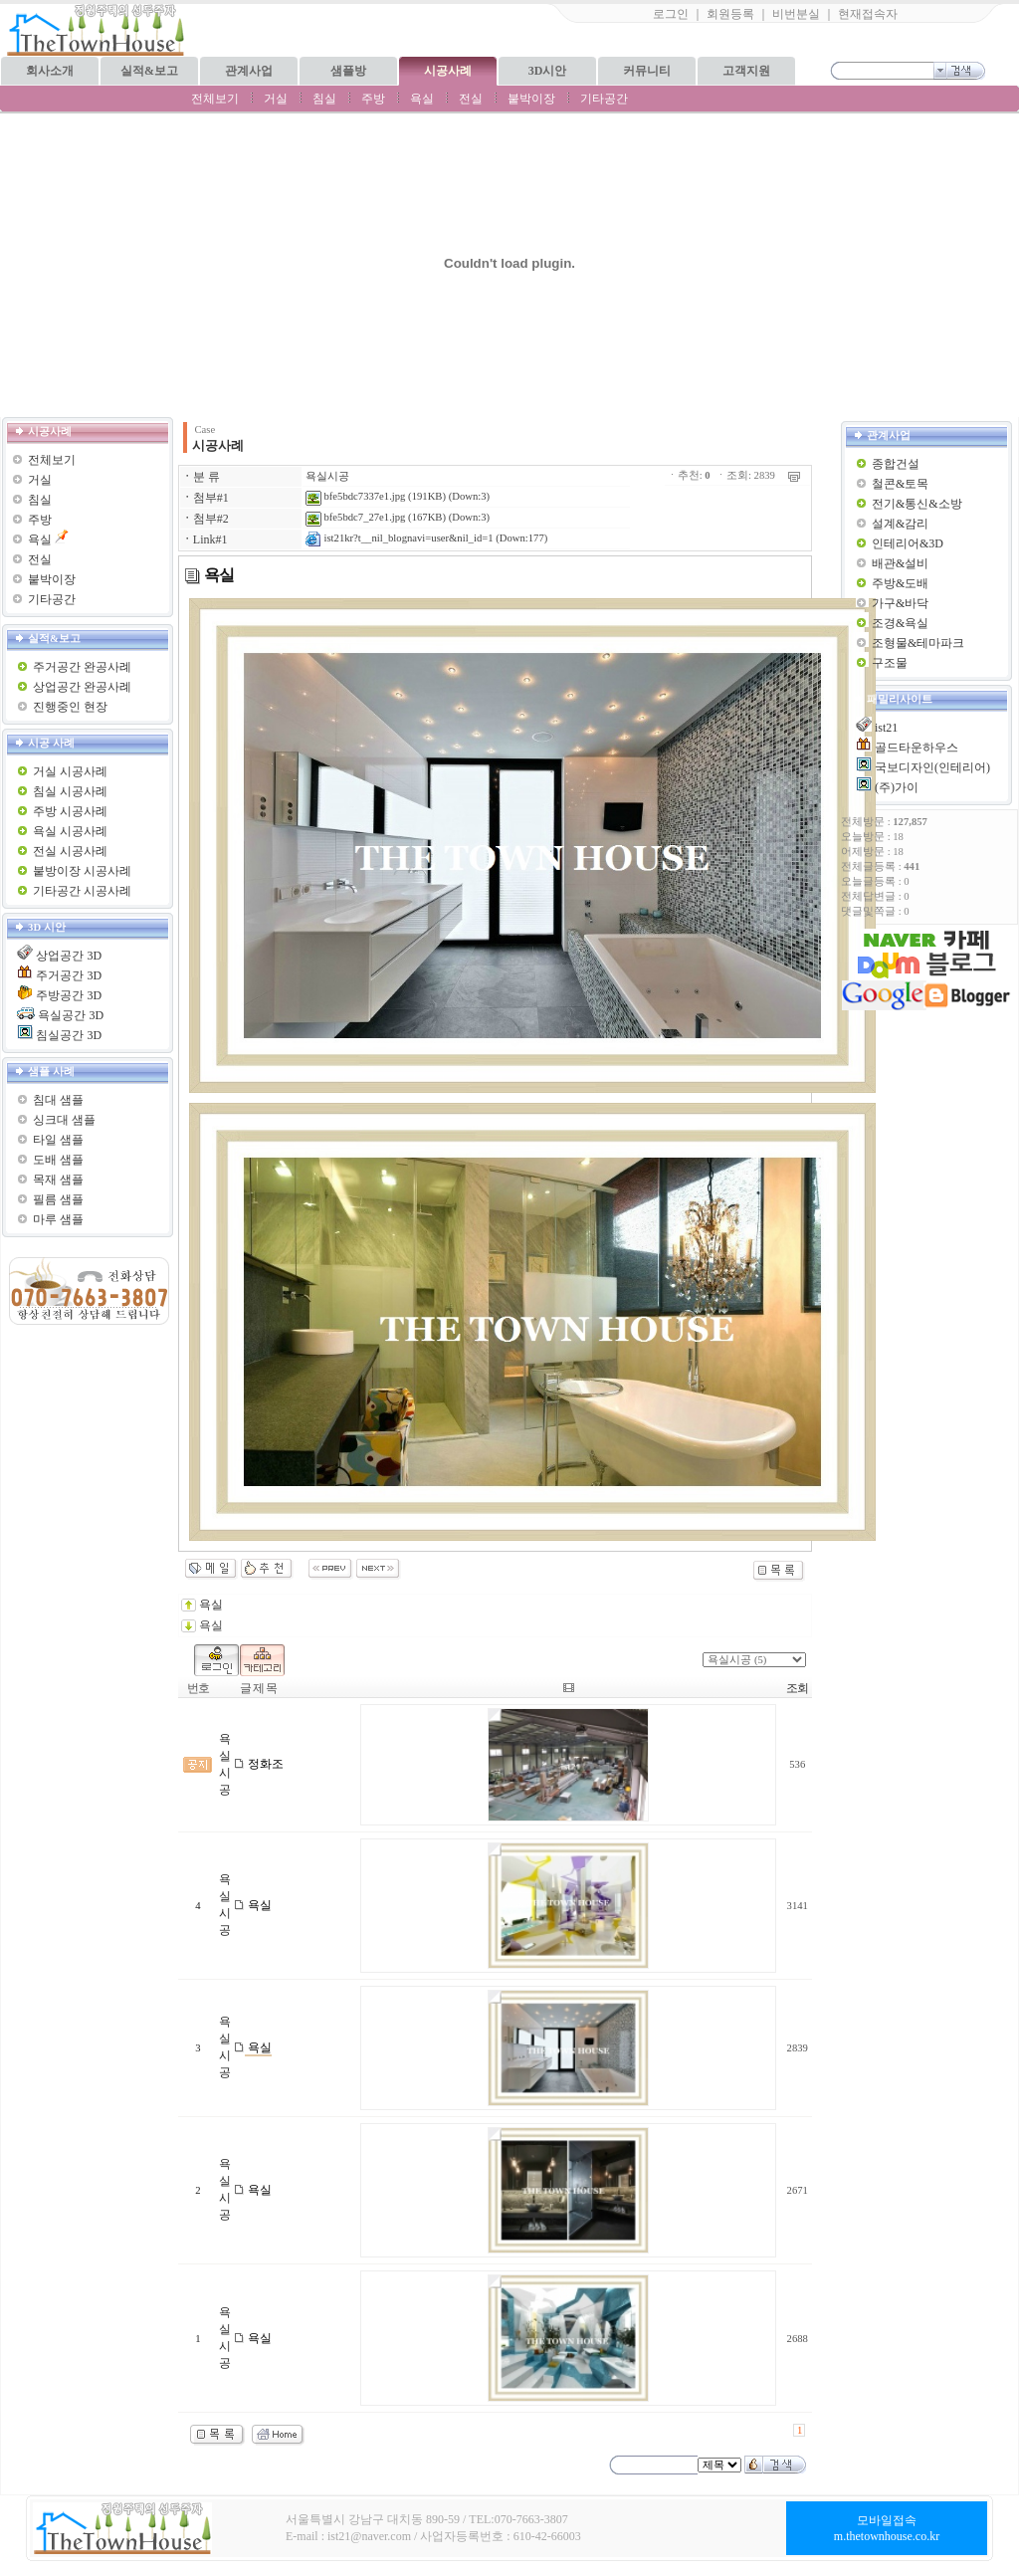  What do you see at coordinates (69, 995) in the screenshot?
I see `주방공간 3D` at bounding box center [69, 995].